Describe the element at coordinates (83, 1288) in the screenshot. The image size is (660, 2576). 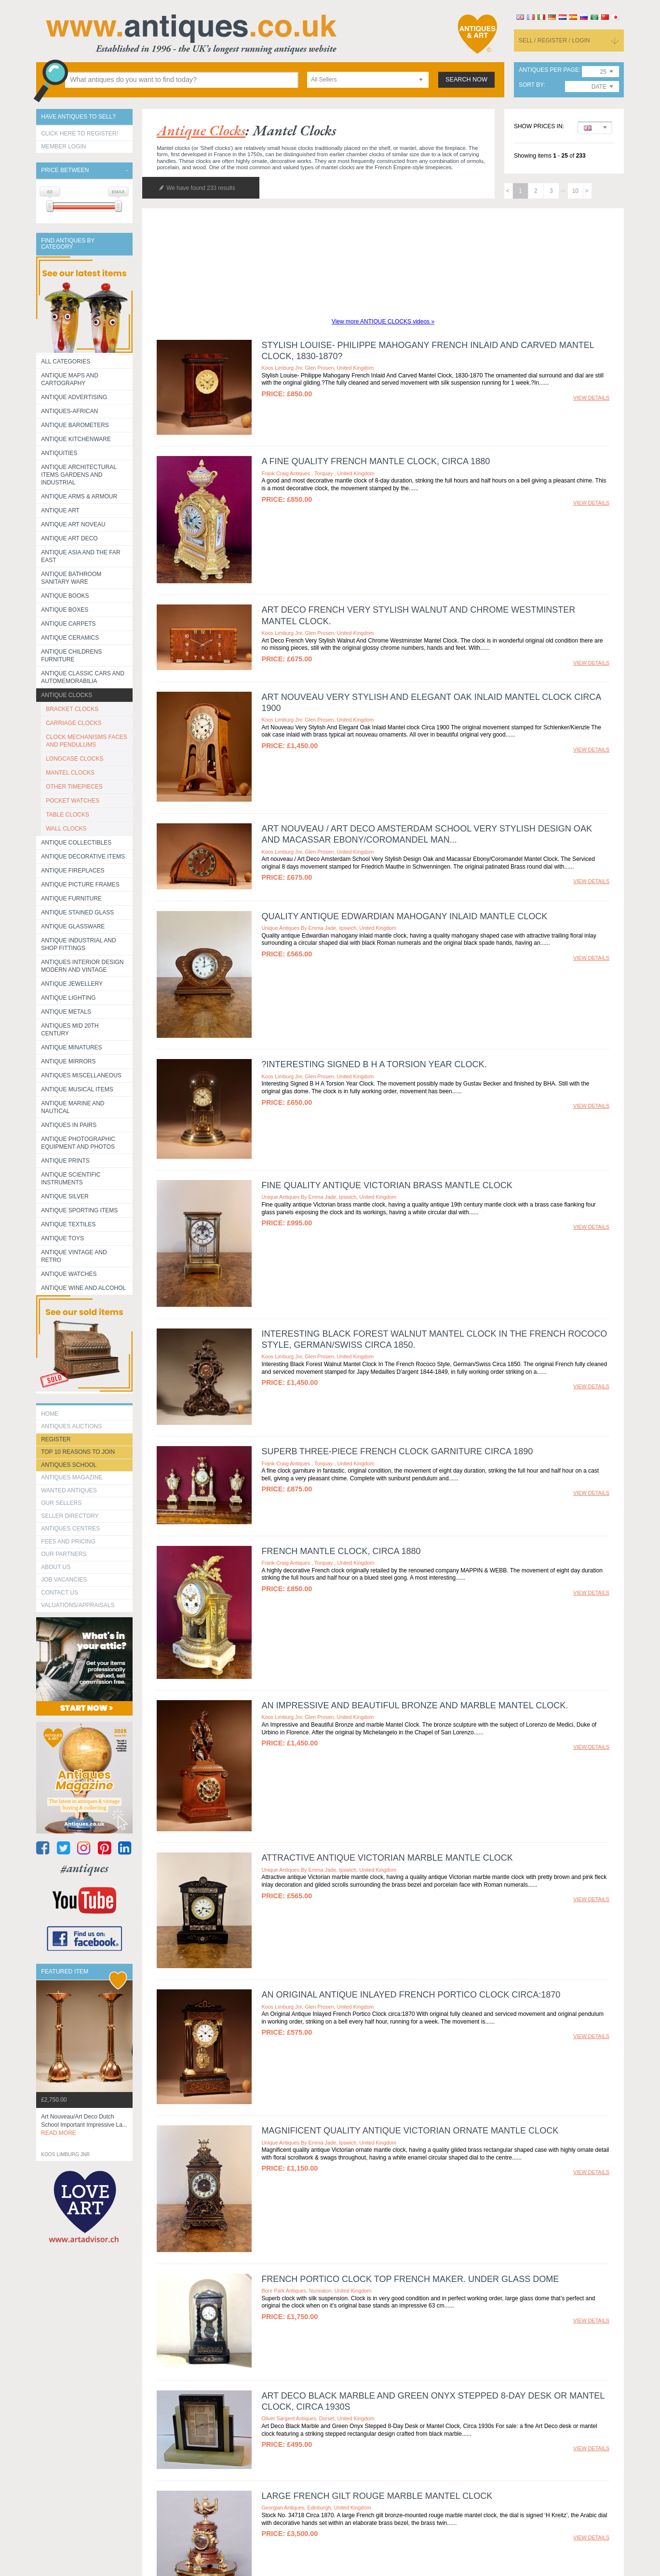
I see `Antique Wine and Alcohol` at that location.